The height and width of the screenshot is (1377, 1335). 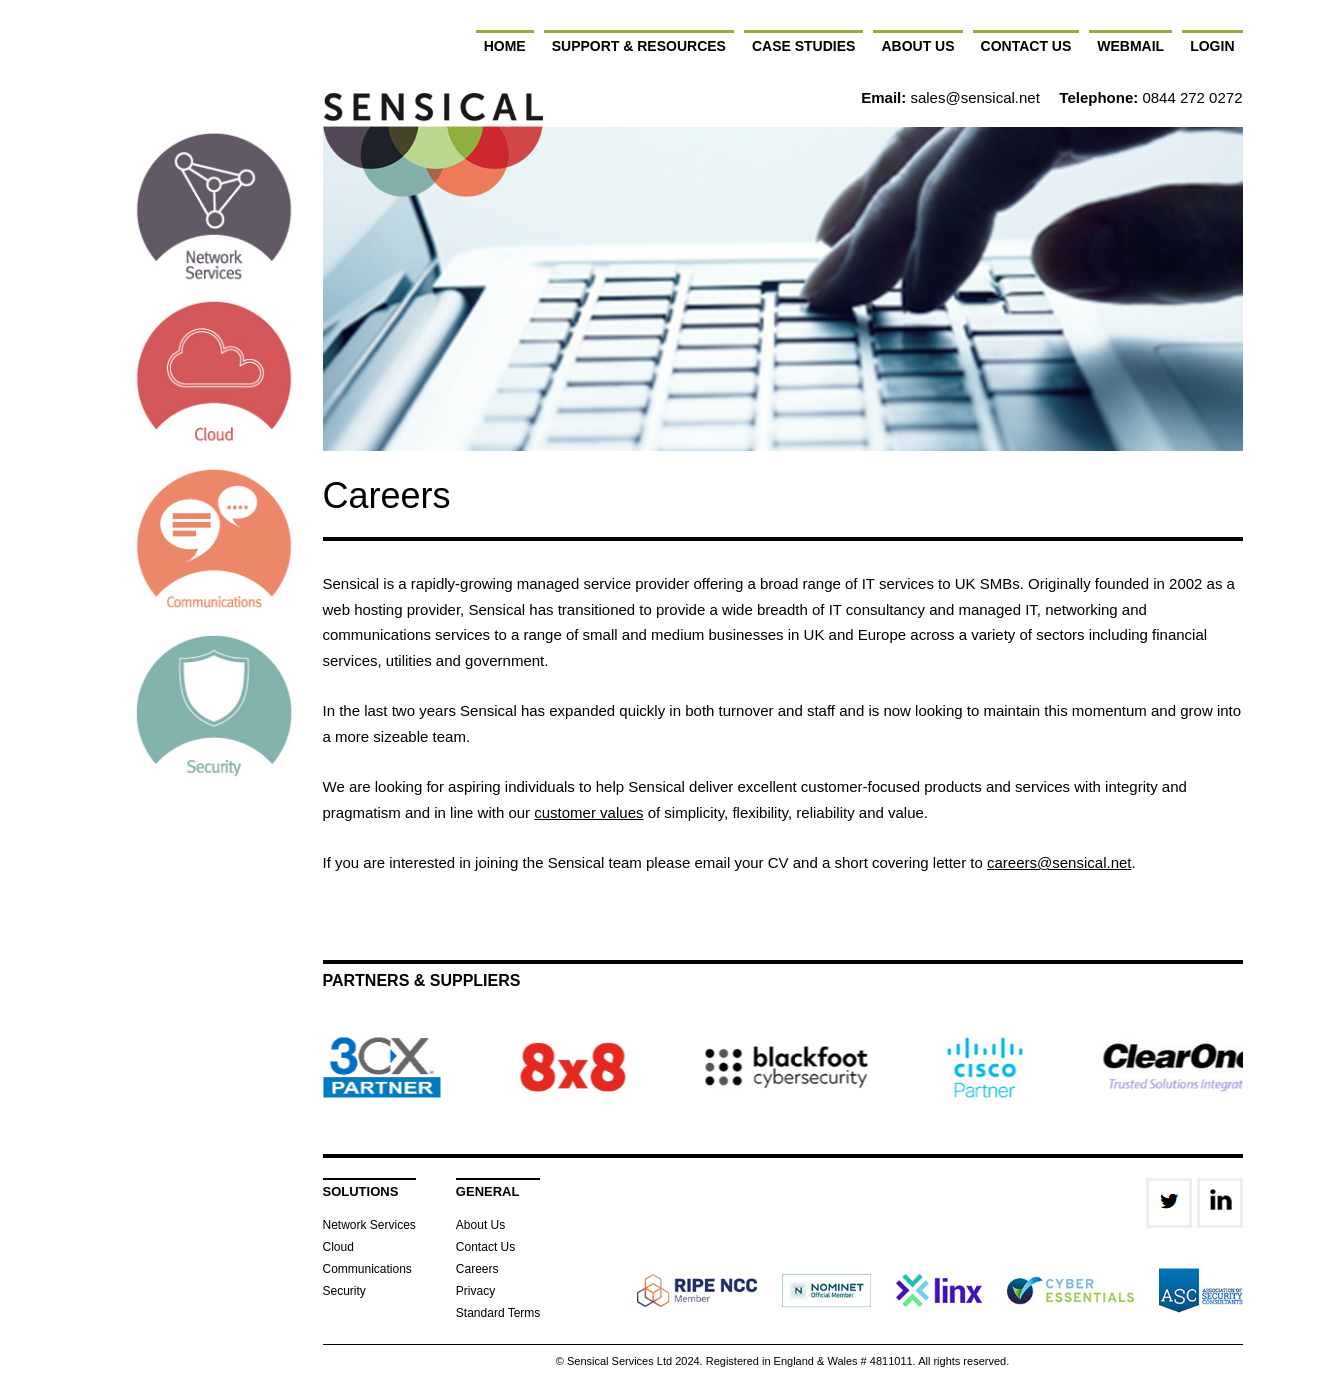 I want to click on Contact Us, so click(x=1026, y=46).